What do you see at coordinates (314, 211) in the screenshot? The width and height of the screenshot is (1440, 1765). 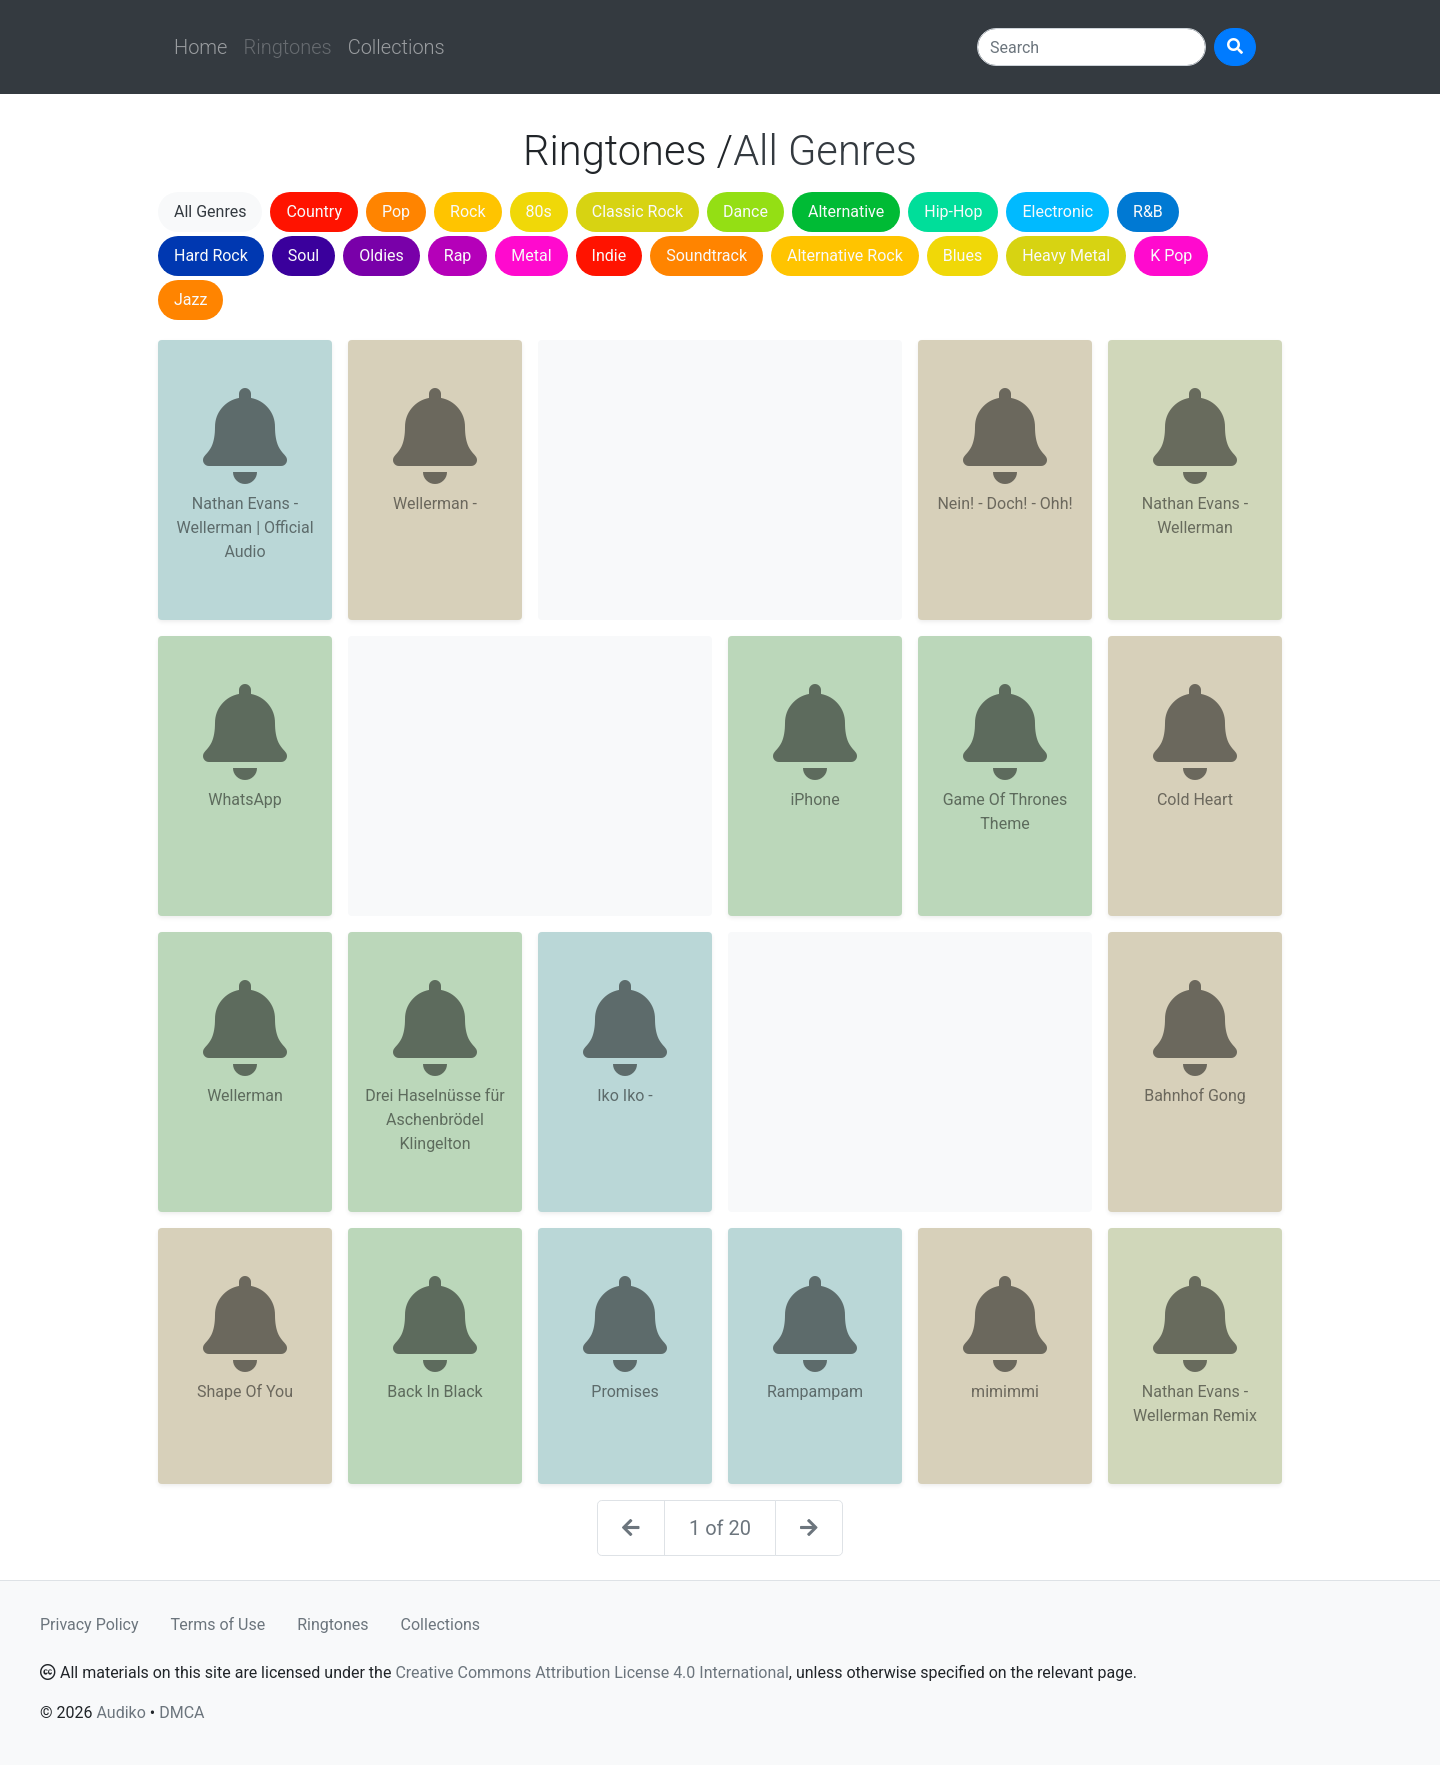 I see `Country` at bounding box center [314, 211].